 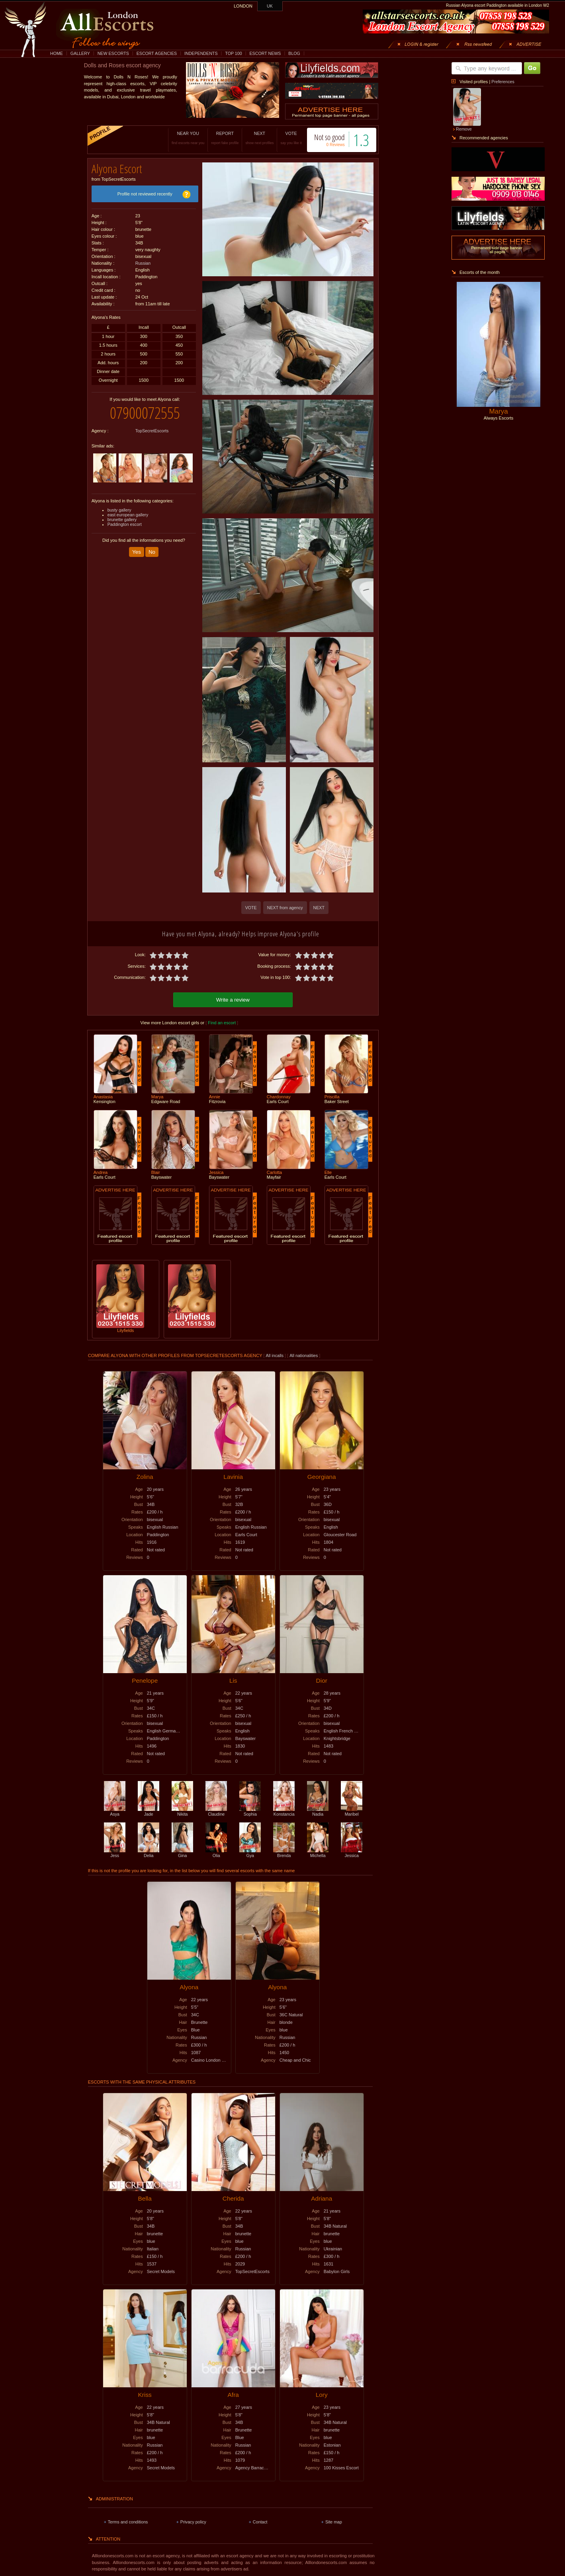 What do you see at coordinates (213, 138) in the screenshot?
I see `REPORT` at bounding box center [213, 138].